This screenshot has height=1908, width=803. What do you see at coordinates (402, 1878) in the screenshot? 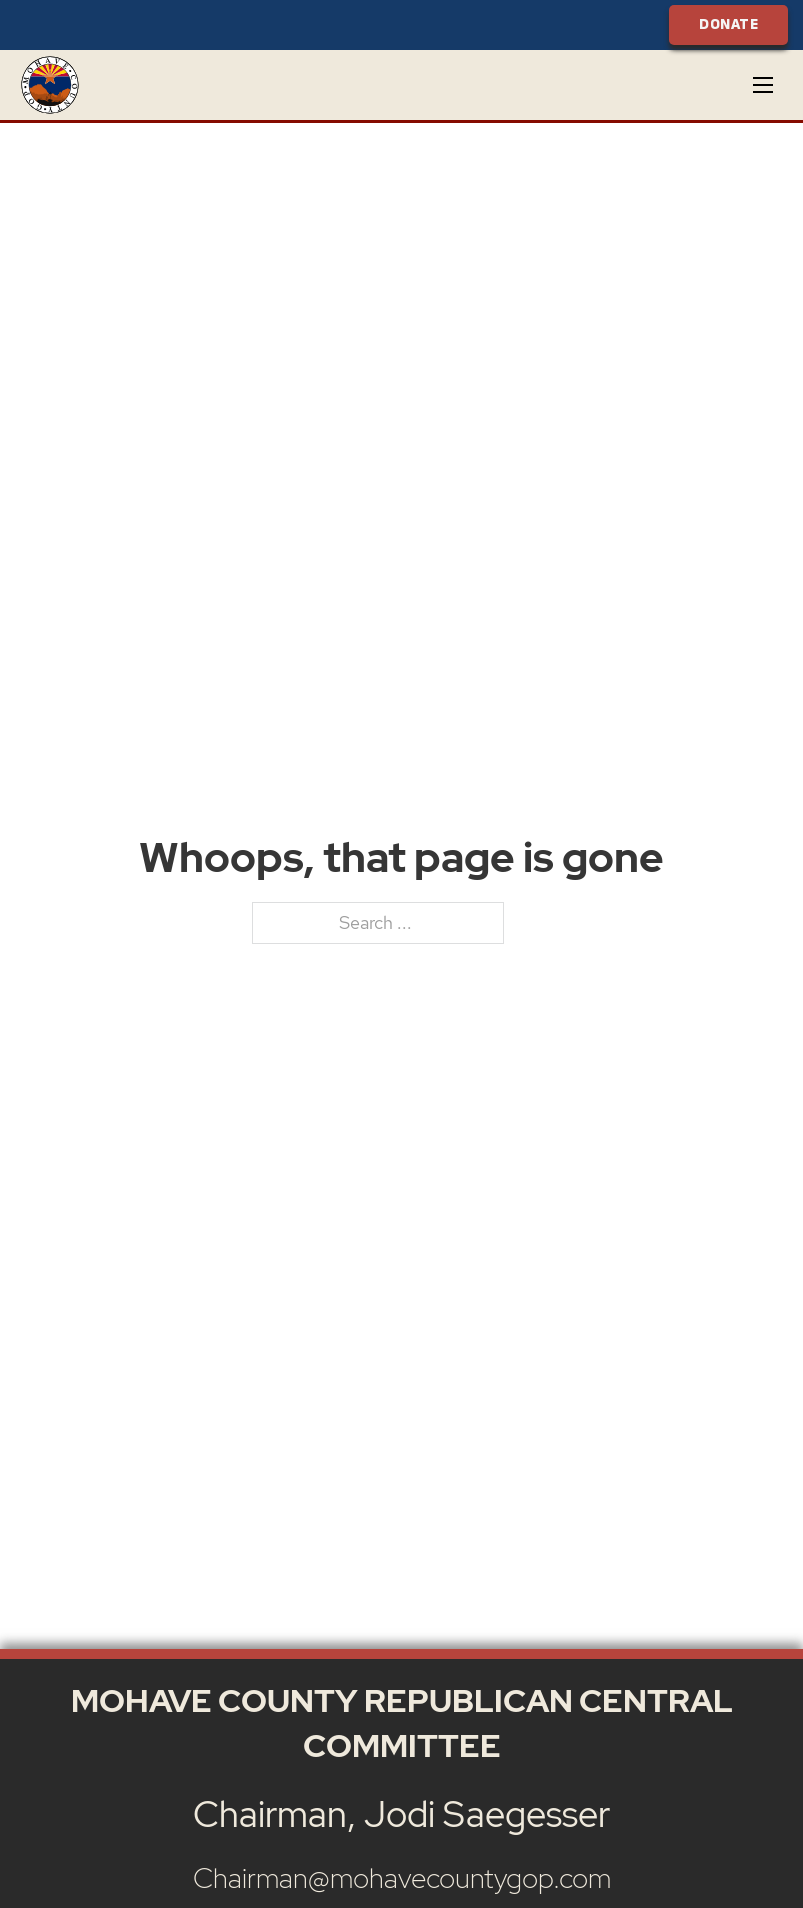
I see `Chairman@mohavecountygop.com` at bounding box center [402, 1878].